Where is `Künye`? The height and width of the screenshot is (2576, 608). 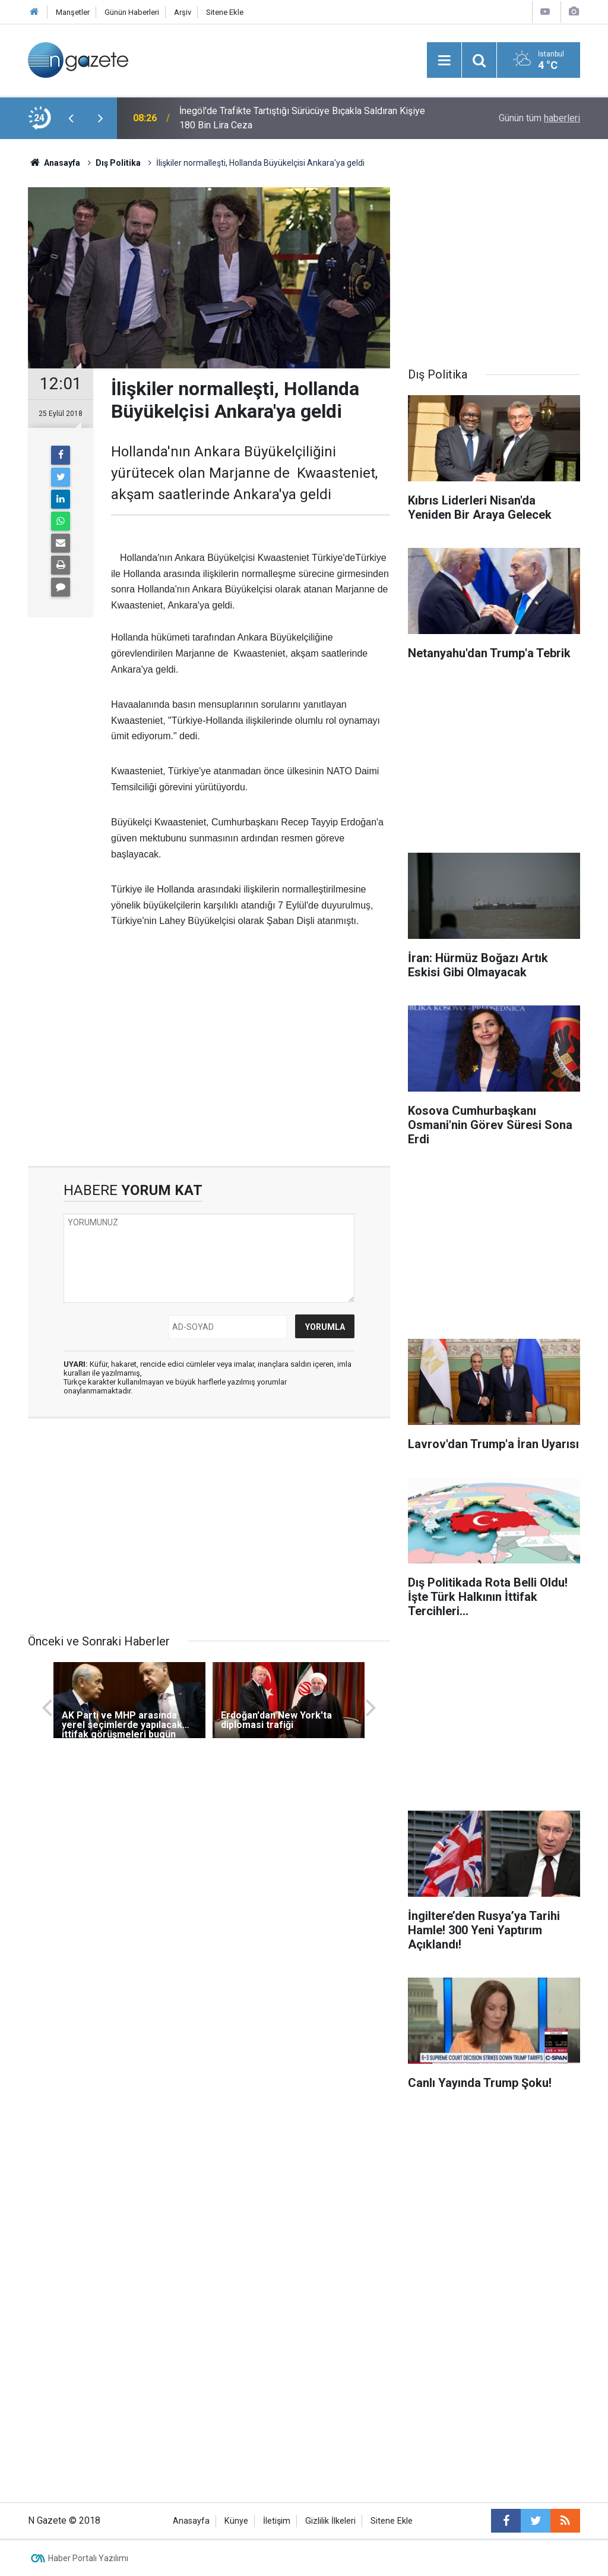
Künye is located at coordinates (236, 2521).